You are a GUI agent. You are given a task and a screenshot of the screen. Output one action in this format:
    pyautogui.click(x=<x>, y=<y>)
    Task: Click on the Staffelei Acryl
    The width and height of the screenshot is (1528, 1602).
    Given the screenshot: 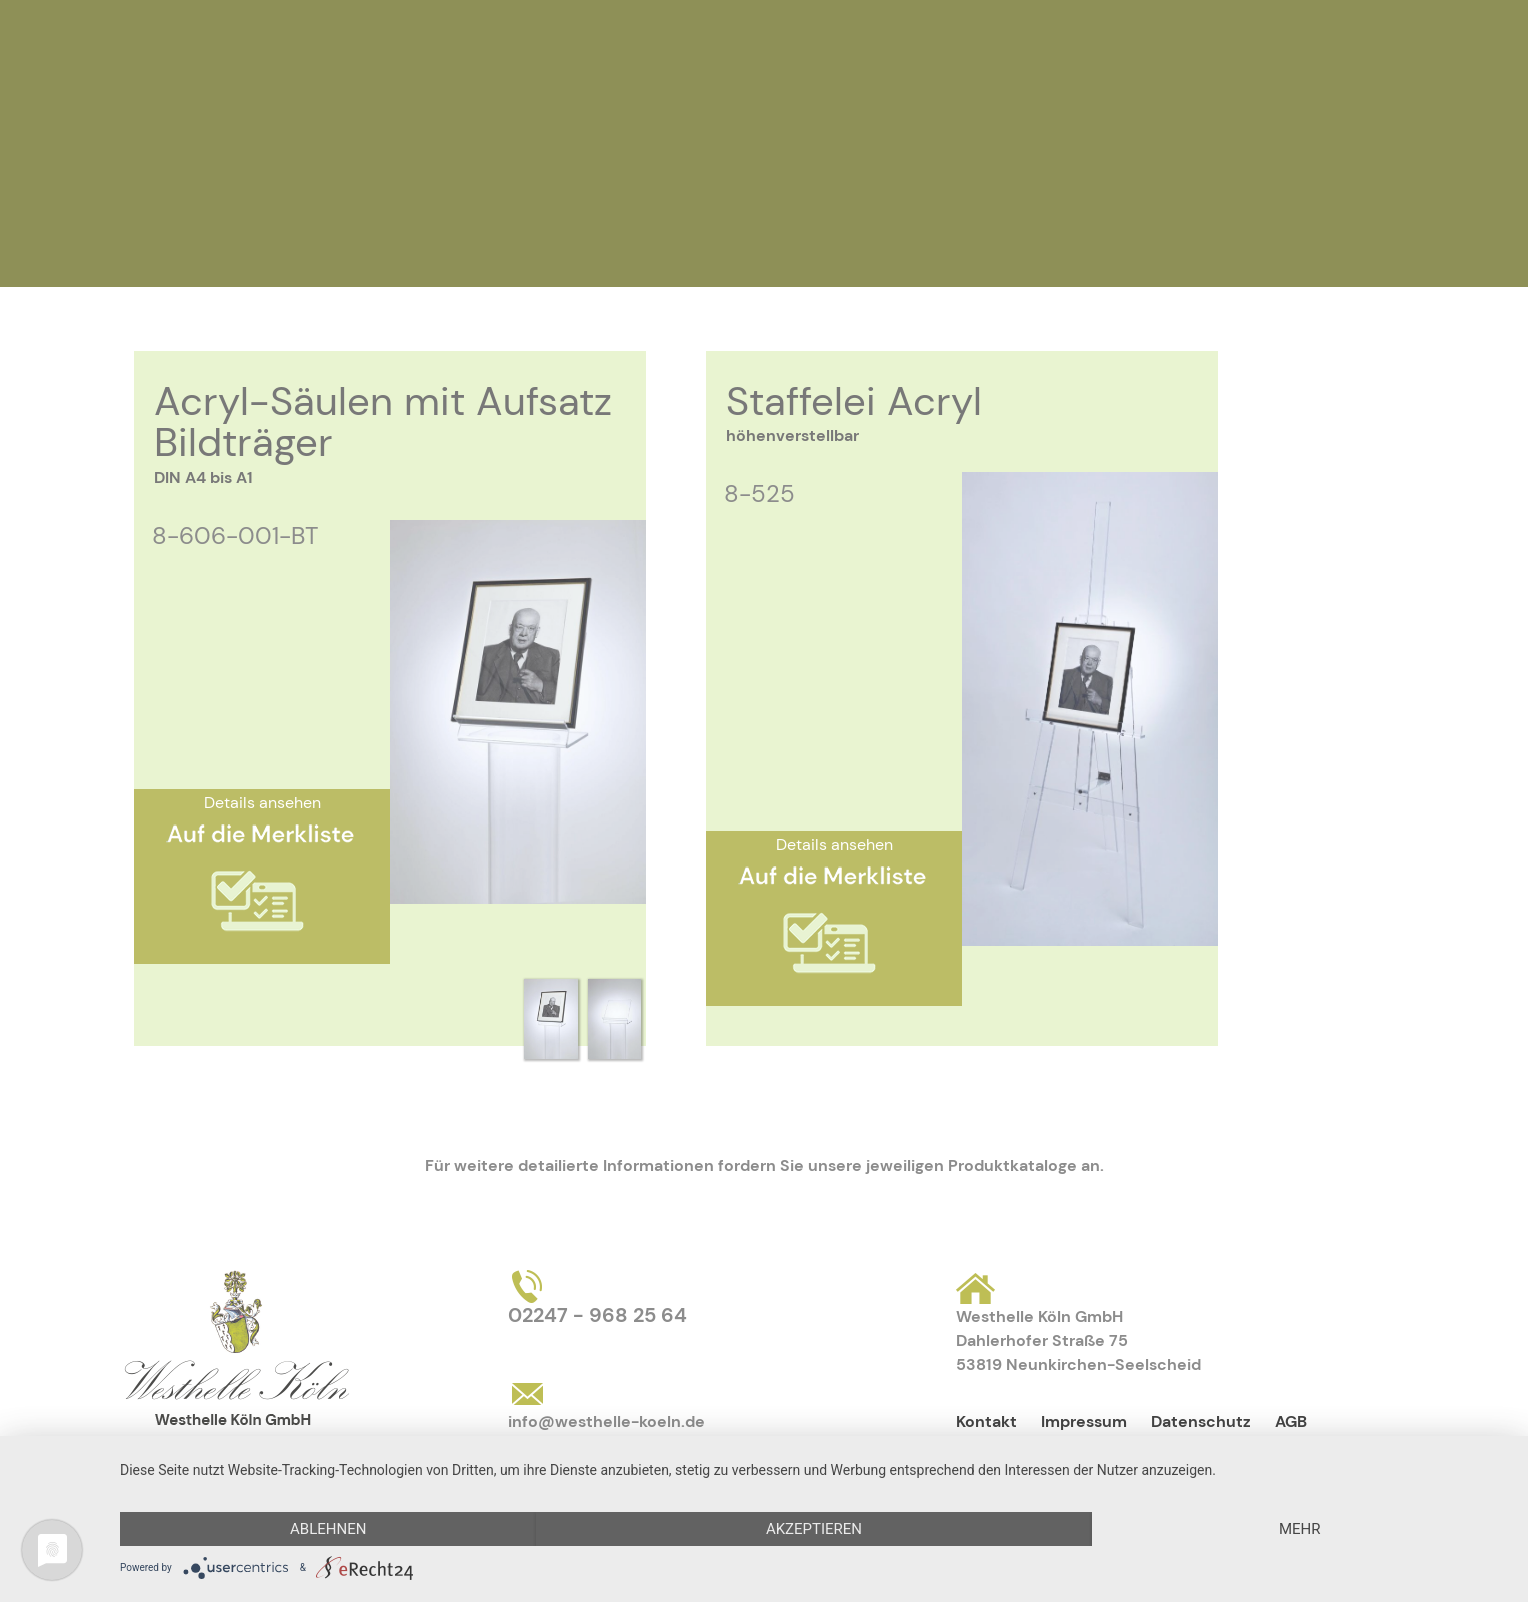 What is the action you would take?
    pyautogui.click(x=854, y=401)
    